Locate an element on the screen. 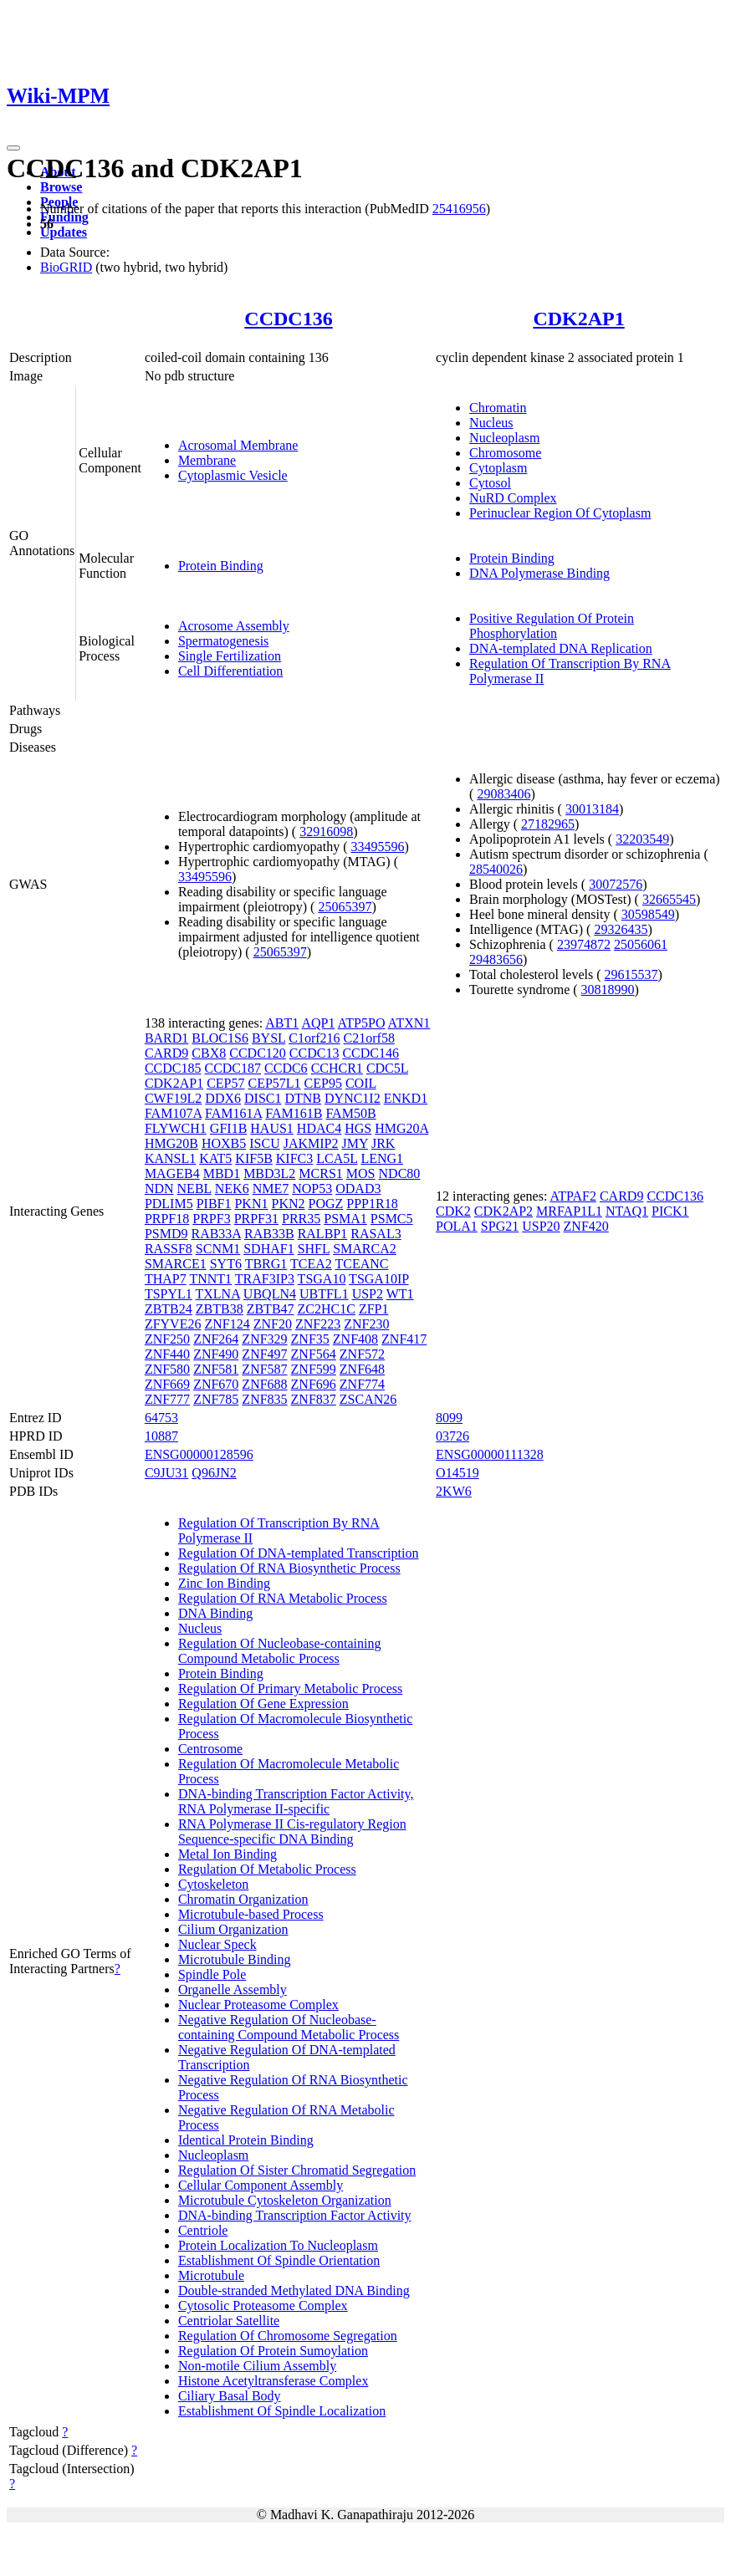  ZBTB24 is located at coordinates (168, 1309).